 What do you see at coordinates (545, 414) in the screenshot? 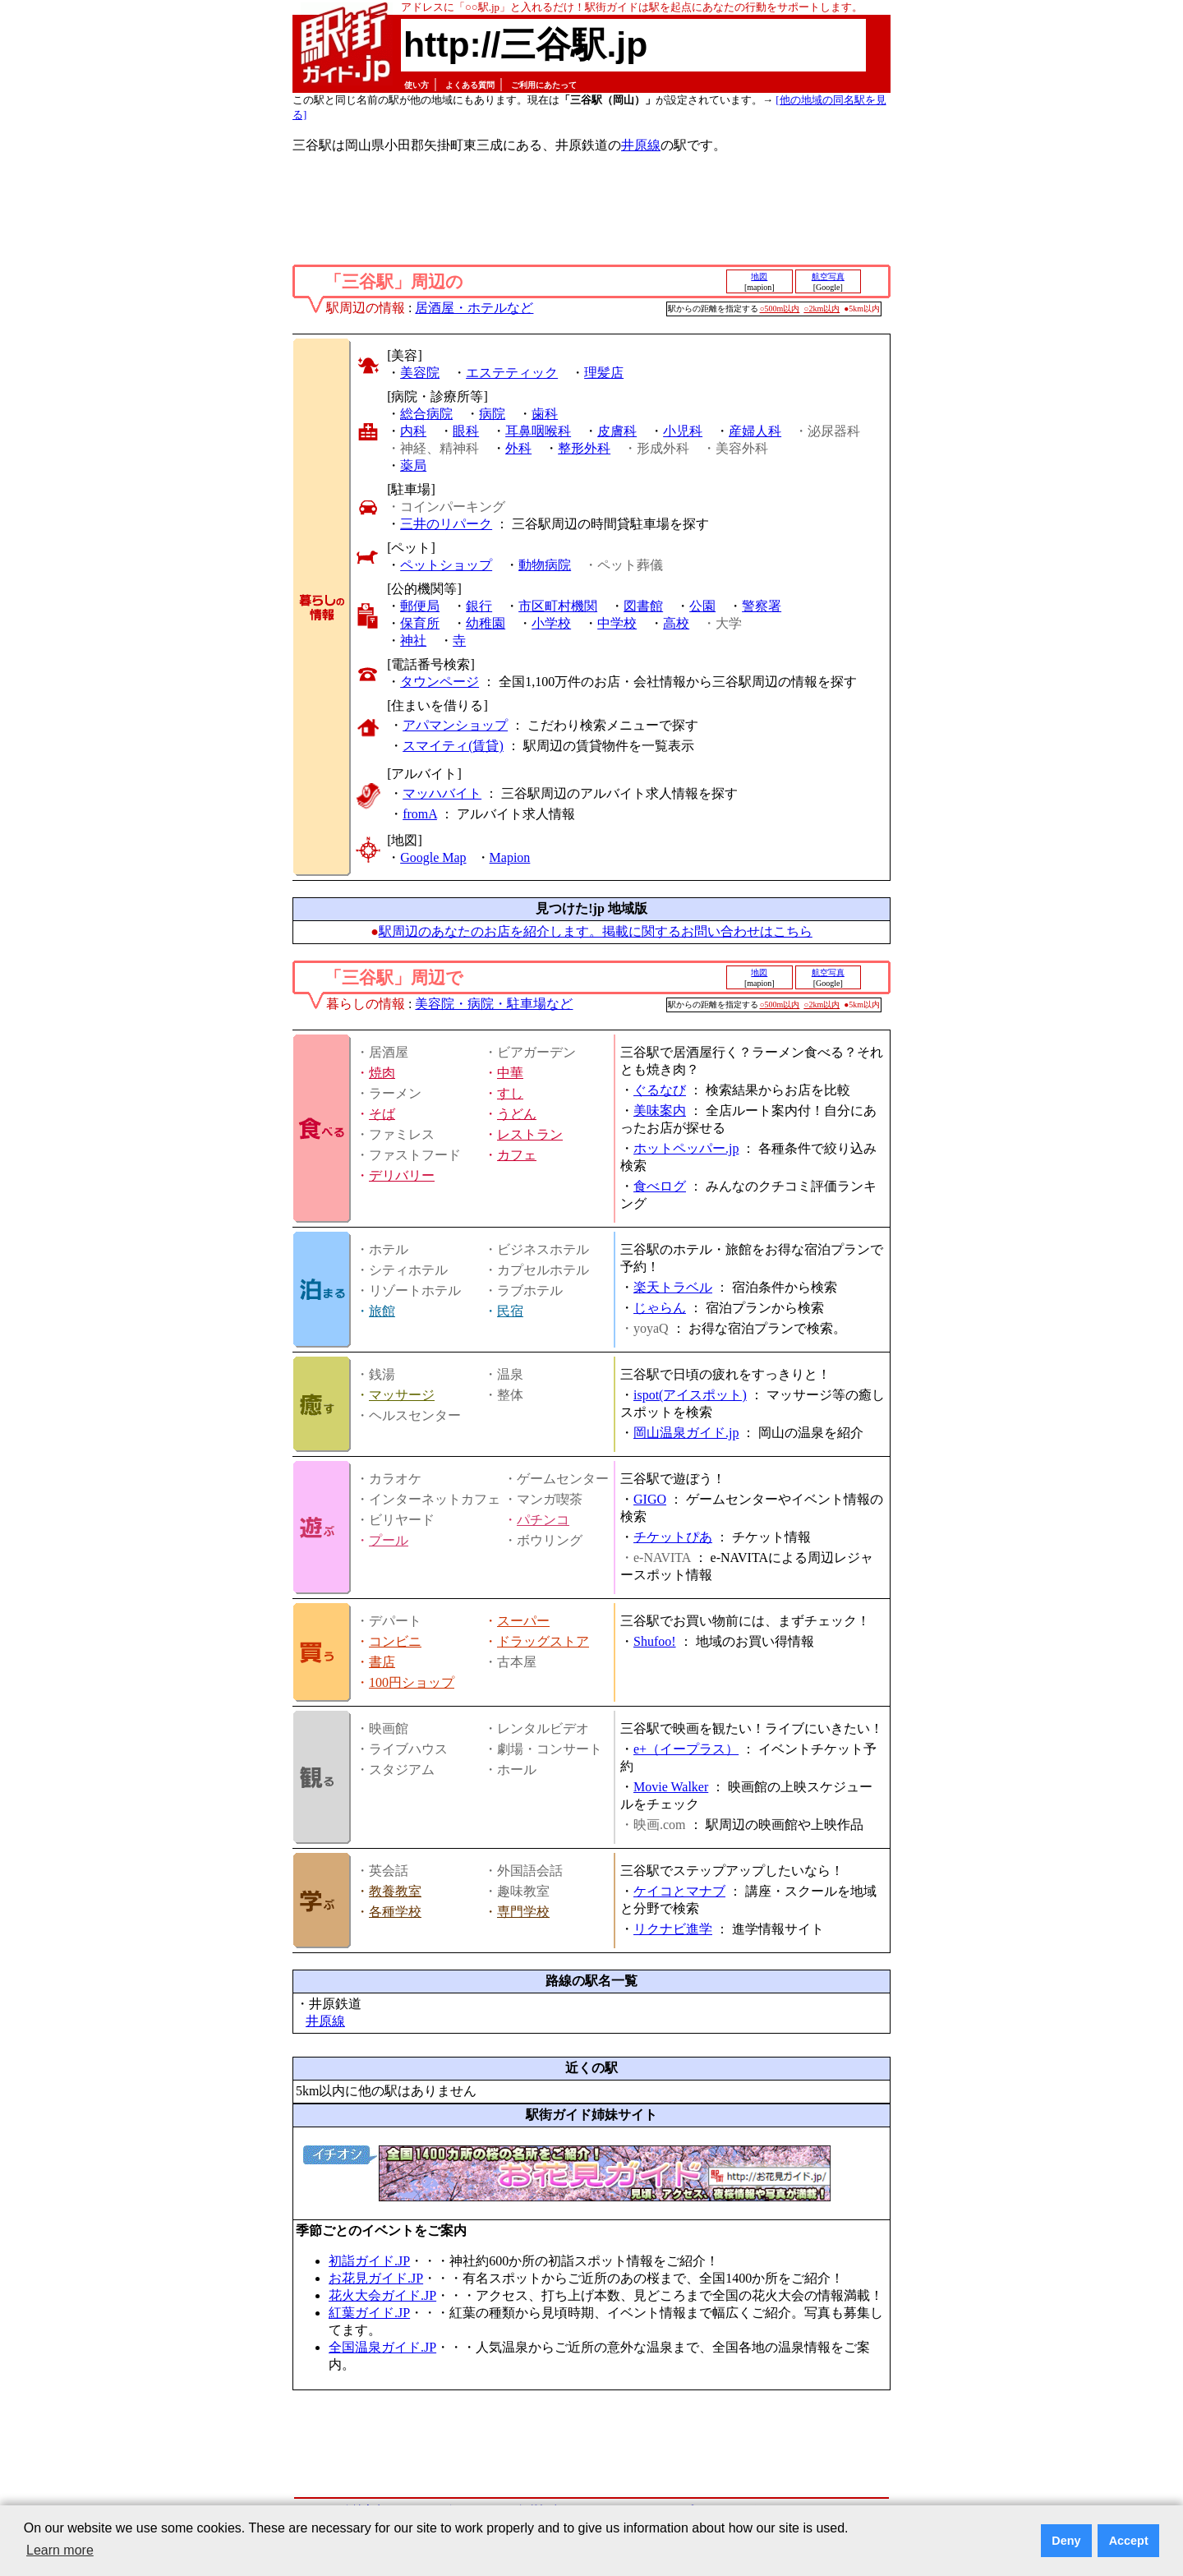
I see `歯科` at bounding box center [545, 414].